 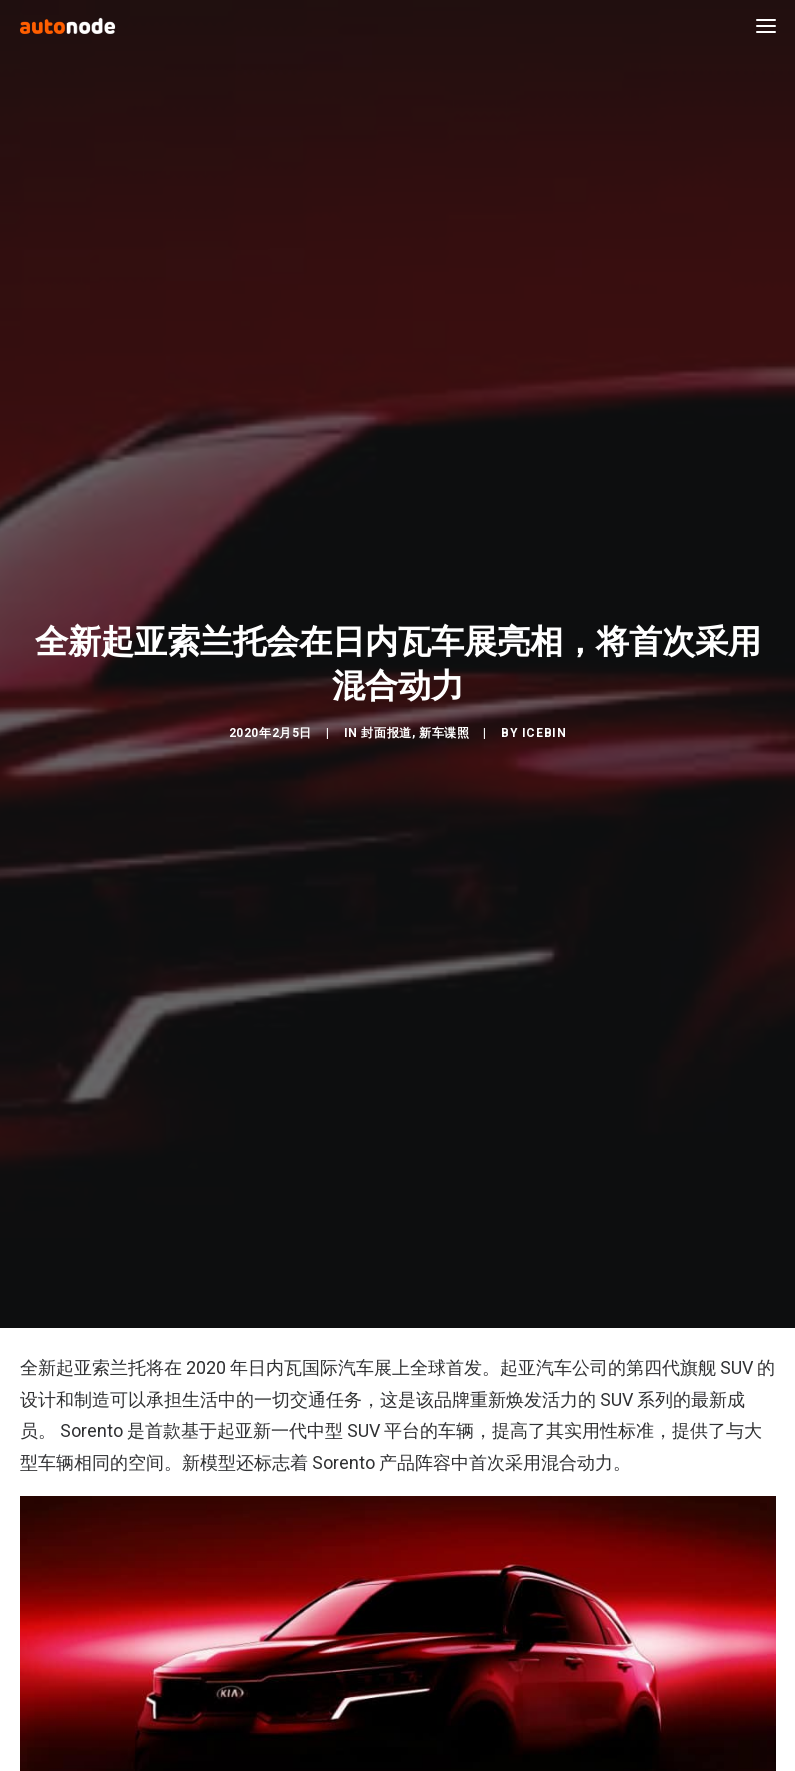 What do you see at coordinates (386, 722) in the screenshot?
I see `封面报道` at bounding box center [386, 722].